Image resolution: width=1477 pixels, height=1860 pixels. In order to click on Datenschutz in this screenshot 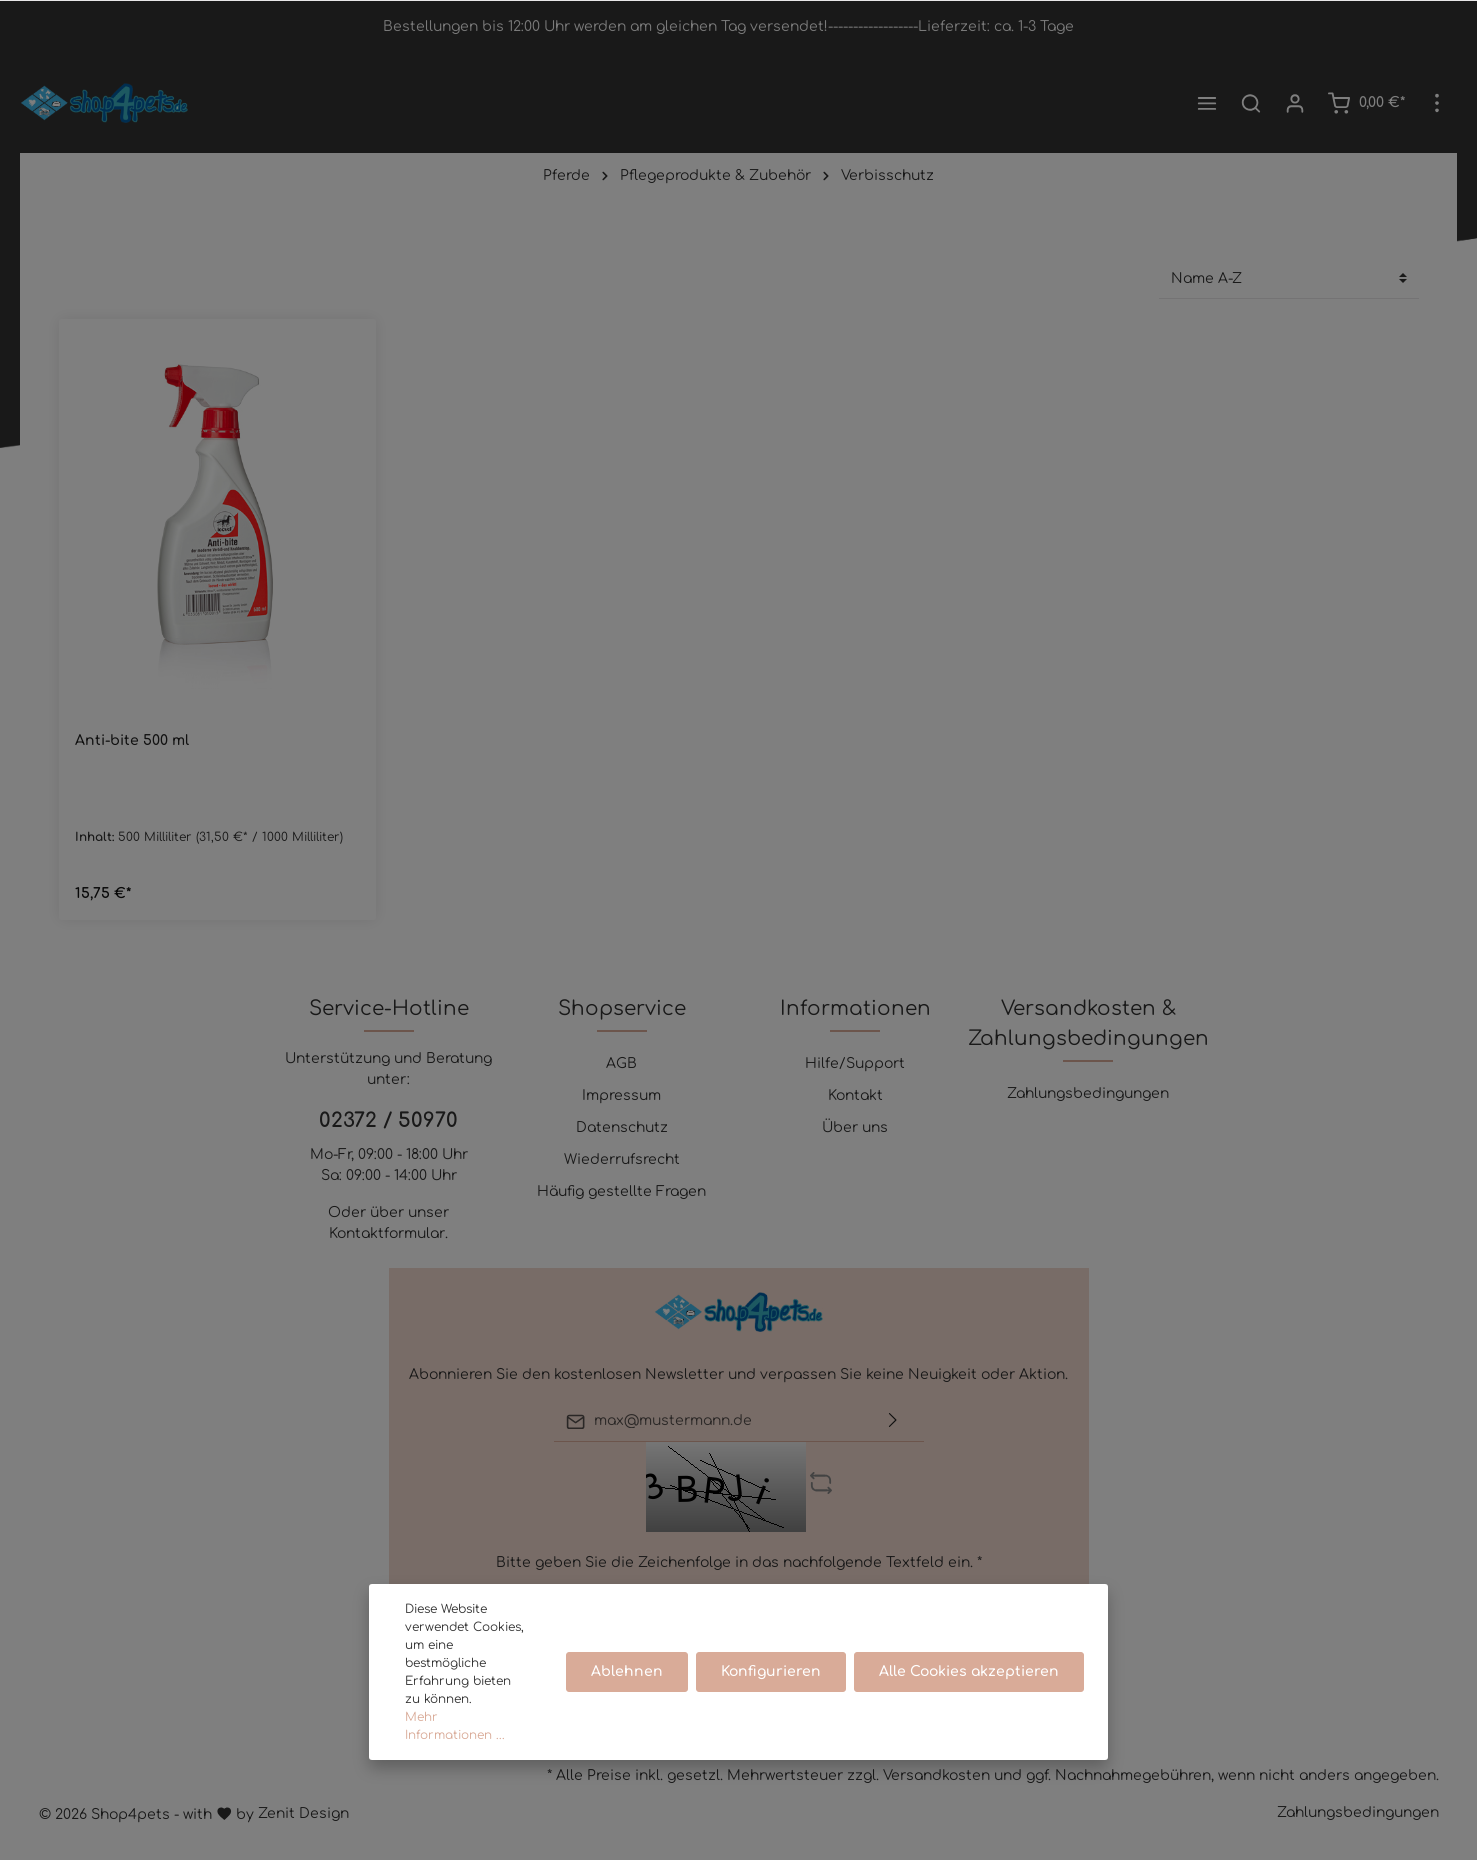, I will do `click(622, 1127)`.